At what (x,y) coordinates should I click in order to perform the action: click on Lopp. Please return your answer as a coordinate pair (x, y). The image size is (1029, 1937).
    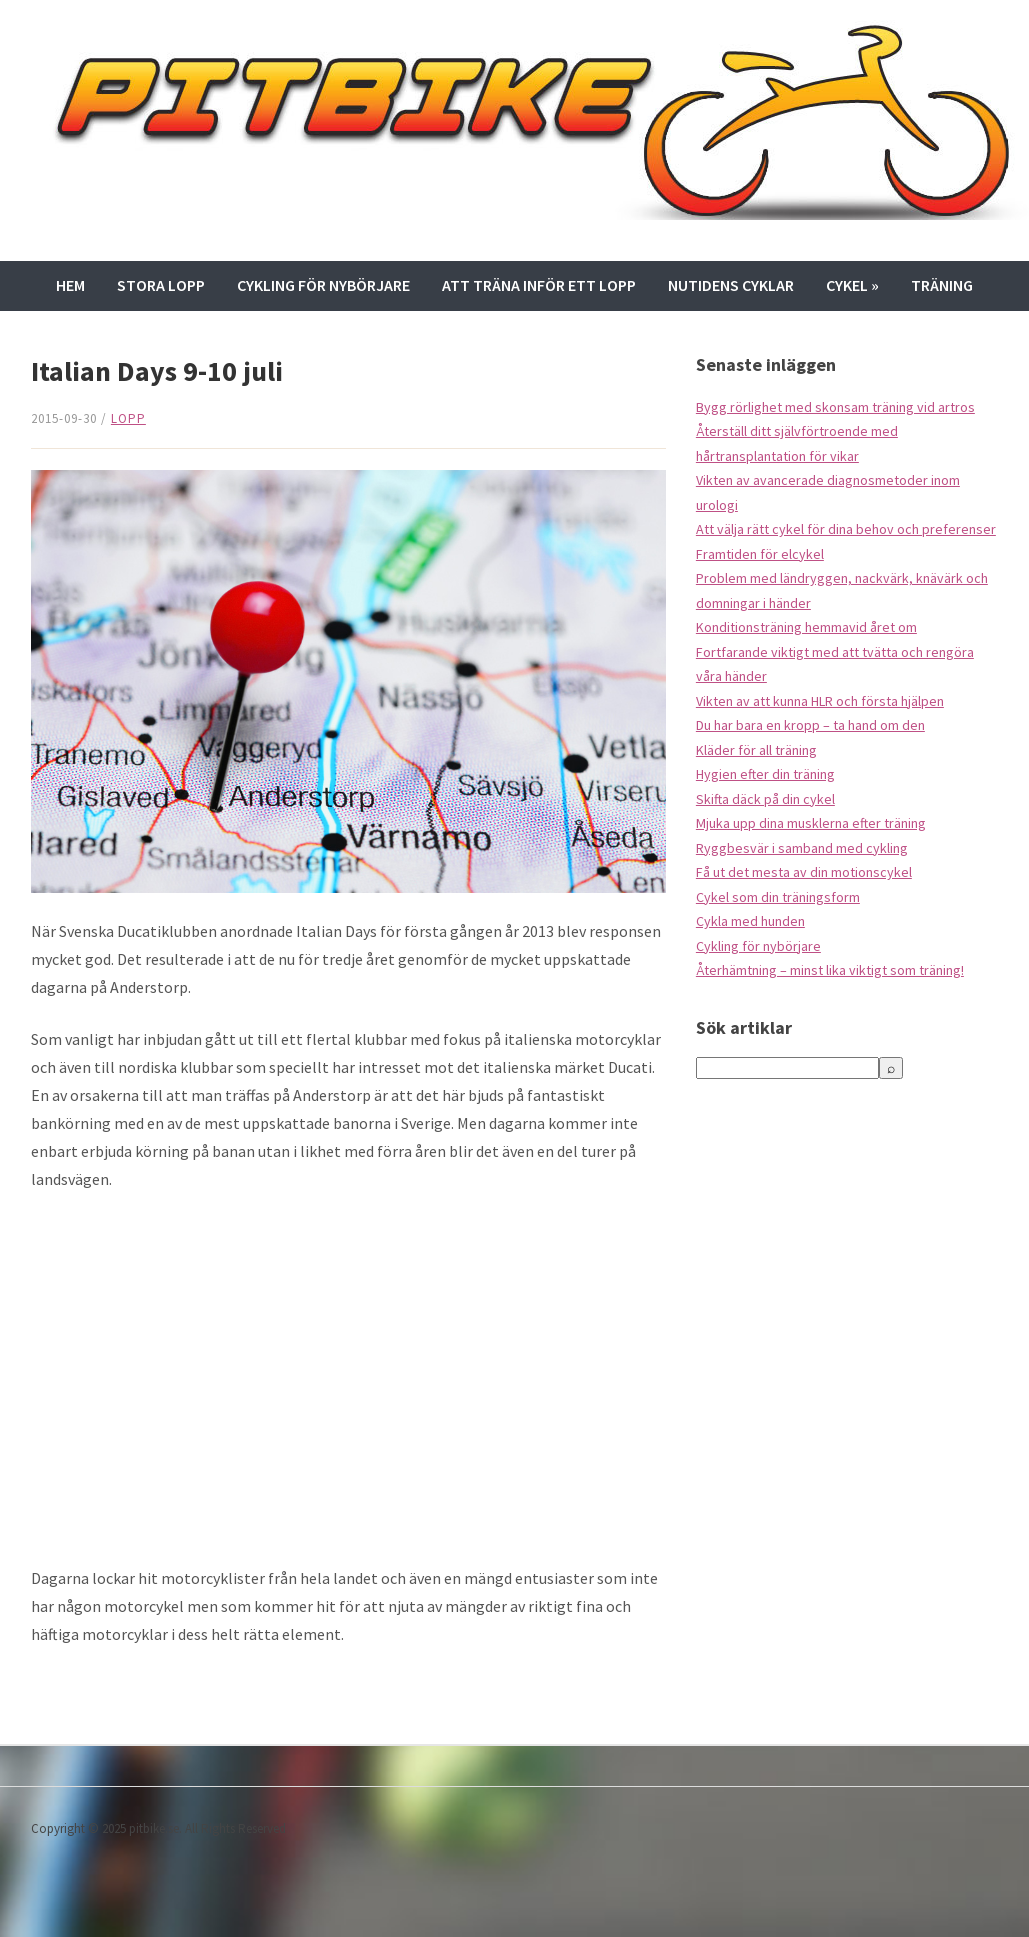
    Looking at the image, I should click on (128, 418).